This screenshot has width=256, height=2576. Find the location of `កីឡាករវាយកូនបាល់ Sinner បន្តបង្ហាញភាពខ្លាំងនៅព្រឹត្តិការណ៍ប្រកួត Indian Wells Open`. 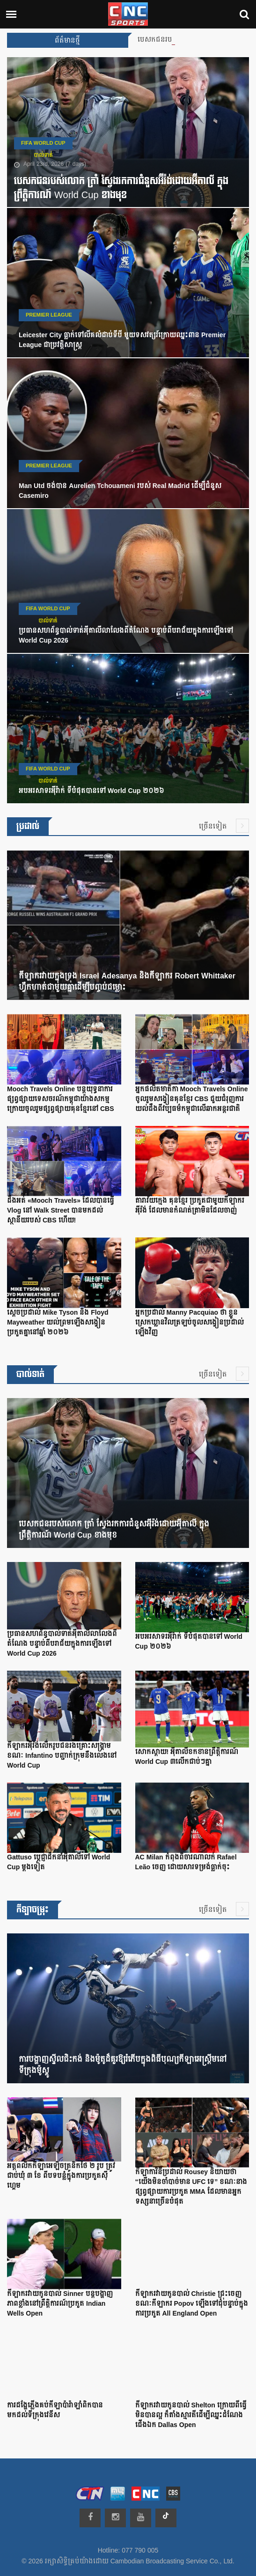

កីឡាករវាយកូនបាល់ Sinner បន្តបង្ហាញភាពខ្លាំងនៅព្រឹត្តិការណ៍ប្រកួត Indian Wells Open is located at coordinates (60, 2304).